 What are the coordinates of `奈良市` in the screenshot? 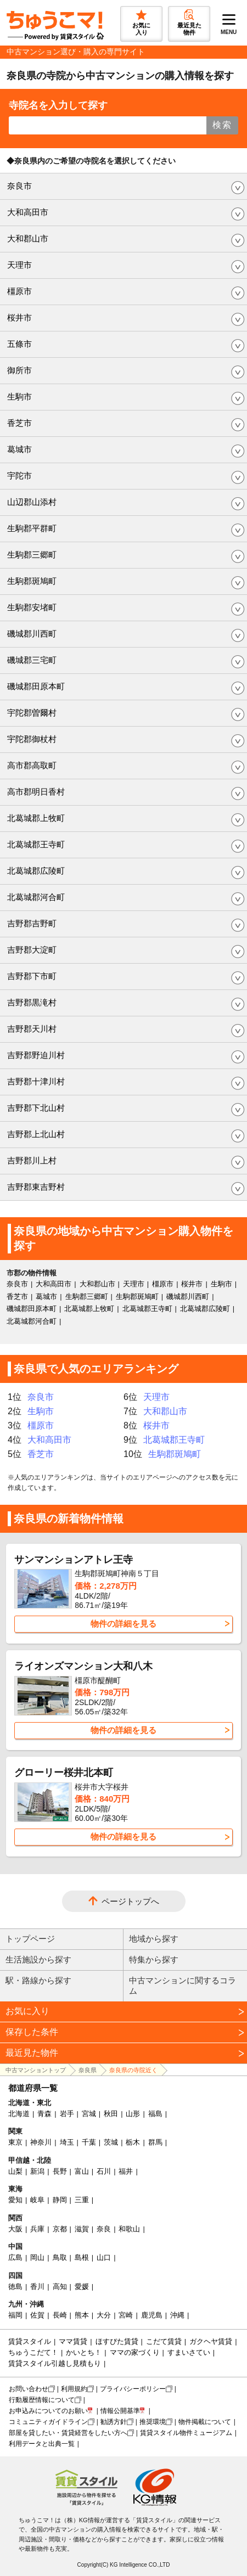 It's located at (19, 185).